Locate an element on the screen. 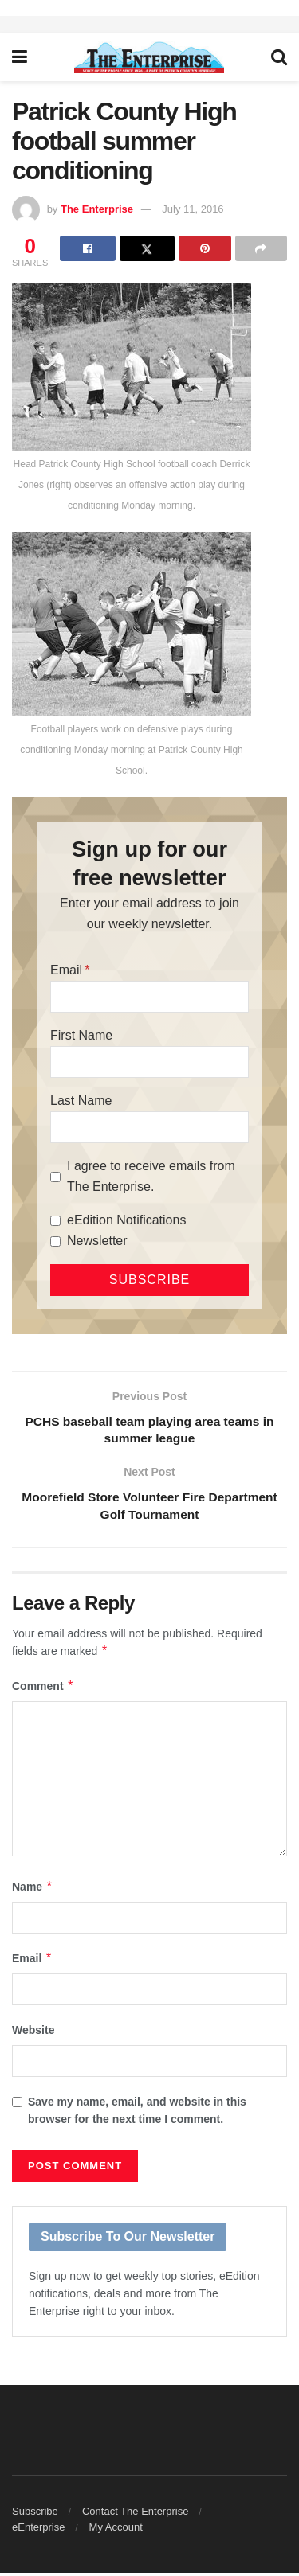 Image resolution: width=299 pixels, height=2576 pixels. First Name is located at coordinates (81, 1035).